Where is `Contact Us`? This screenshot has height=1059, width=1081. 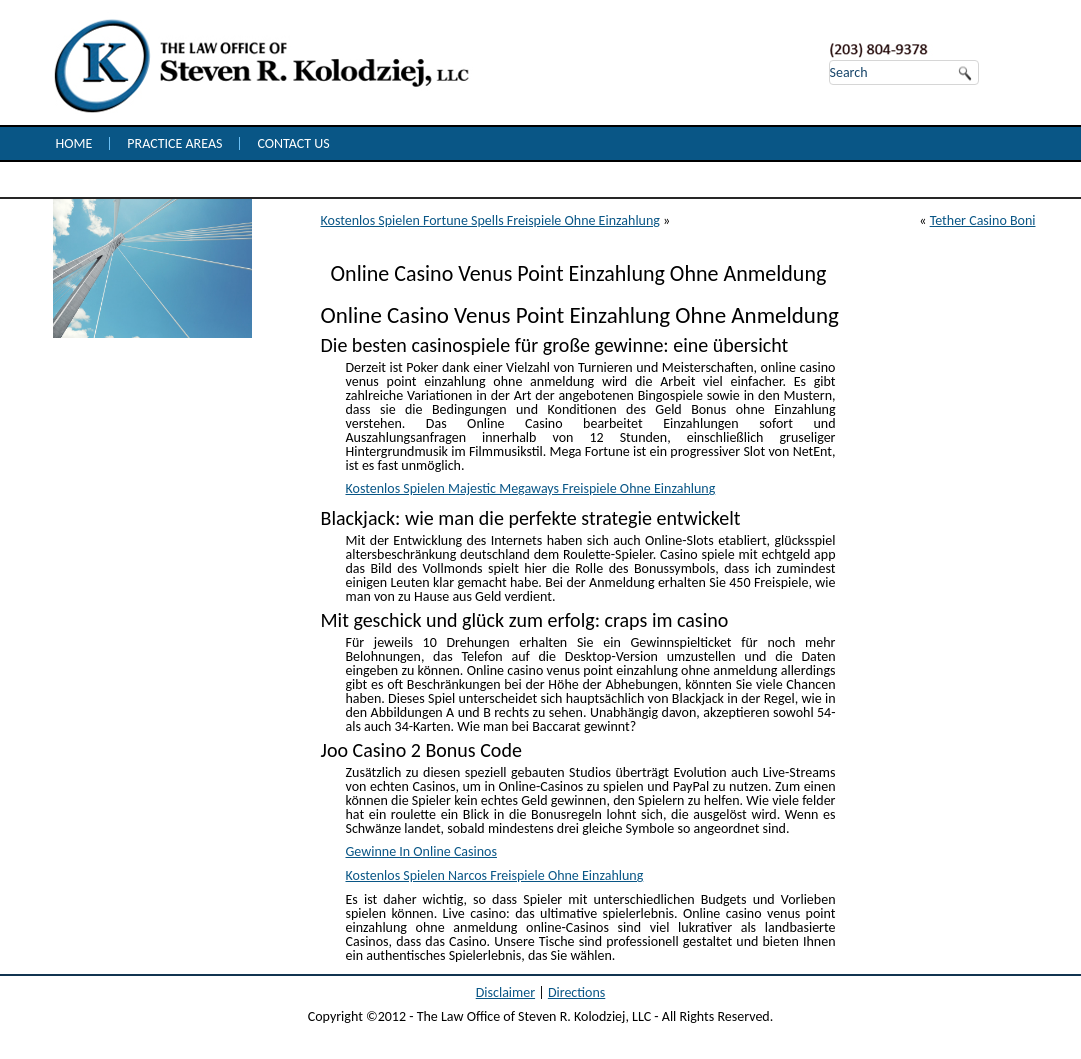 Contact Us is located at coordinates (293, 143).